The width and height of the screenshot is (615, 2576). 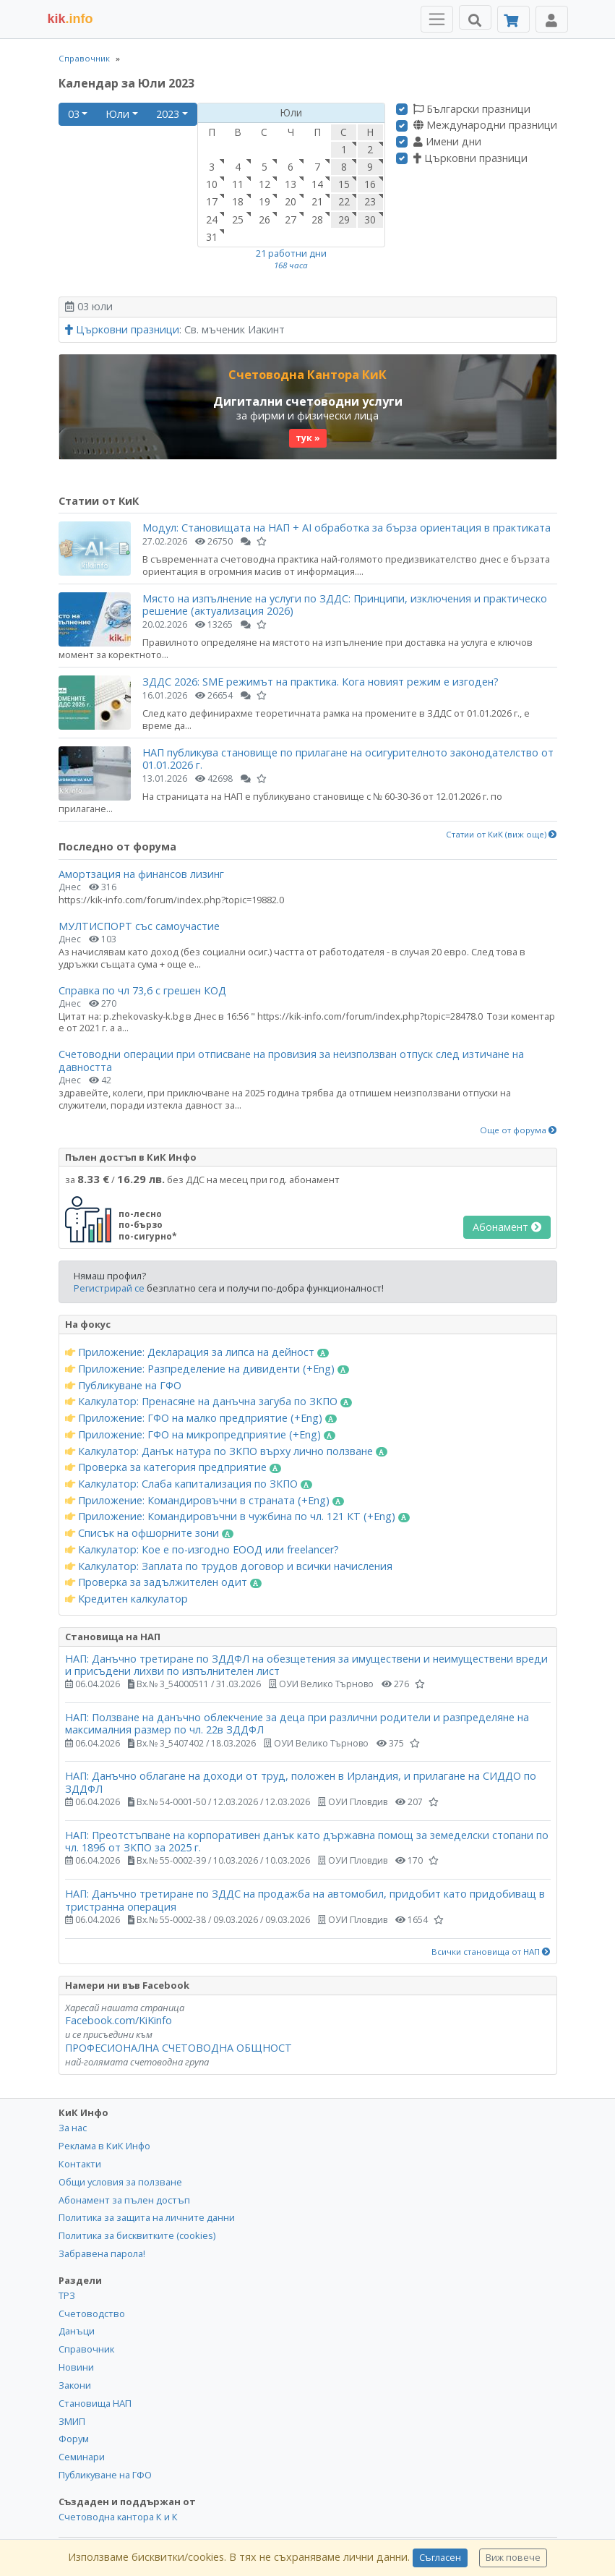 I want to click on Счетоводна кантора К и К, so click(x=118, y=2516).